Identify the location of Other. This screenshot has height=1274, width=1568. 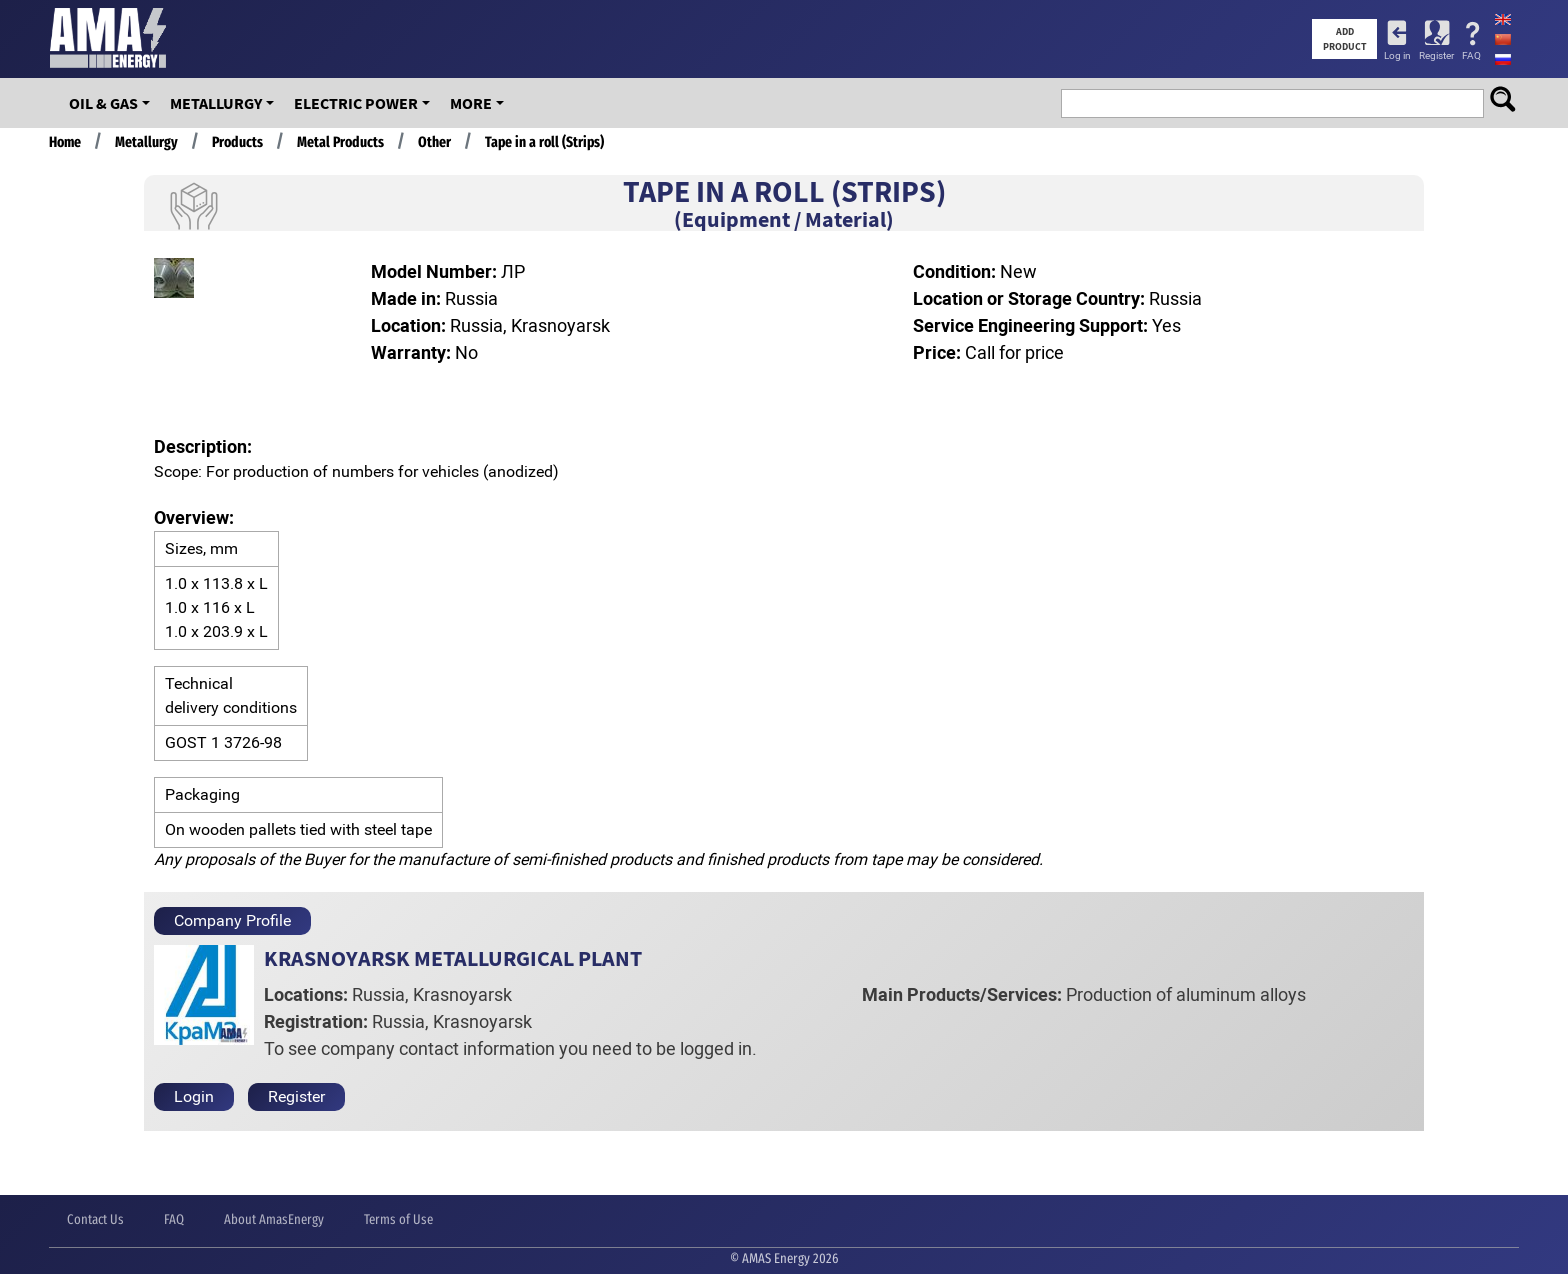
(434, 142).